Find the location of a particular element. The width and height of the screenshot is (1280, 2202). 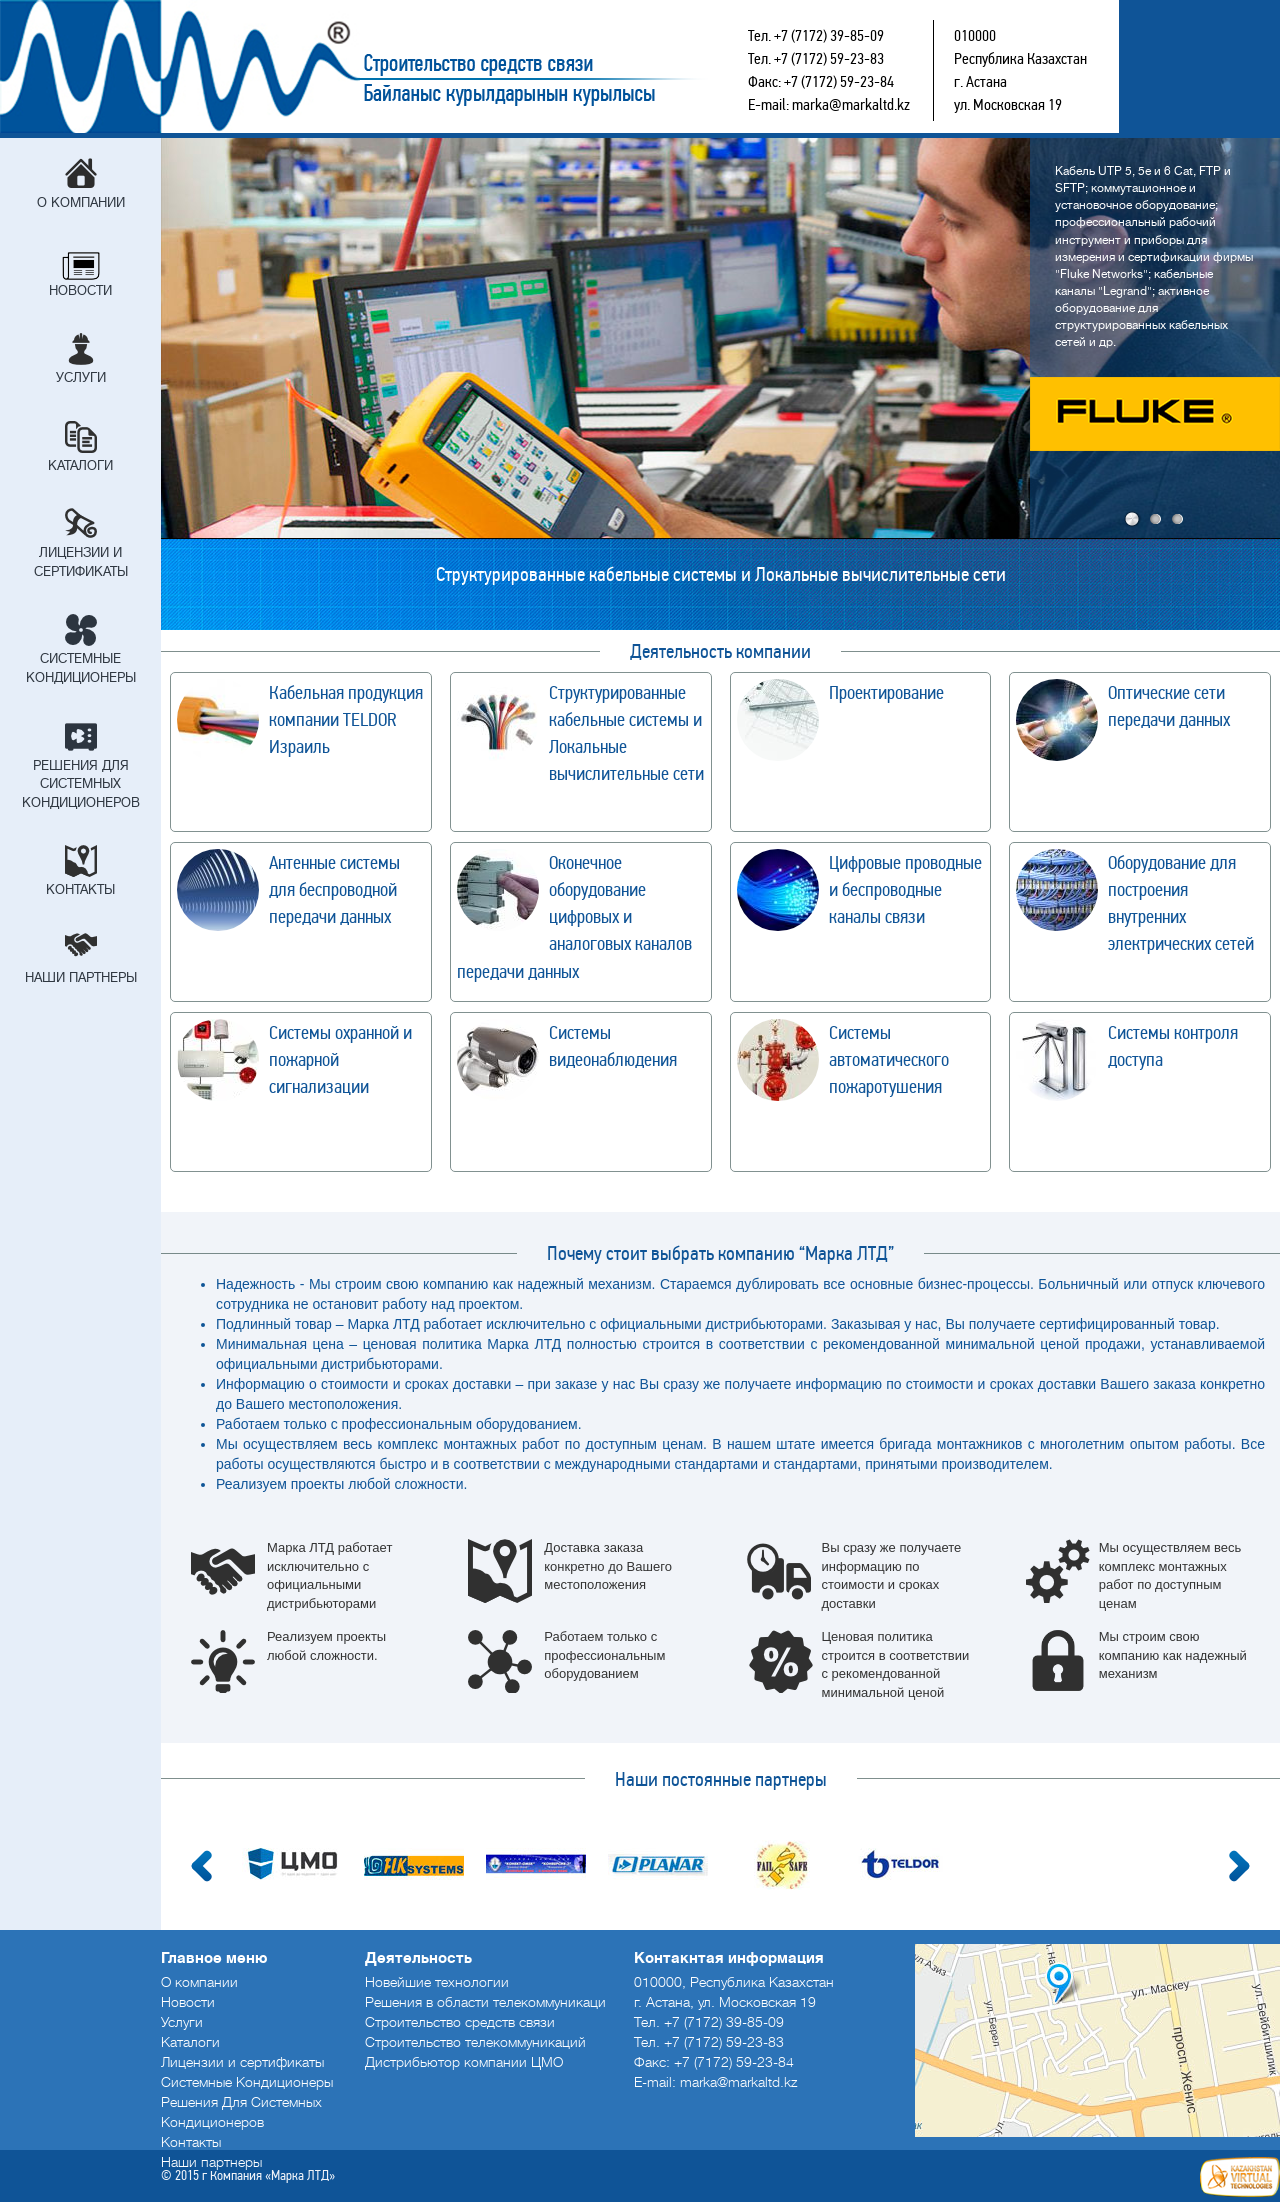

Цифровые проводные и беспроводные каналы связи is located at coordinates (905, 889).